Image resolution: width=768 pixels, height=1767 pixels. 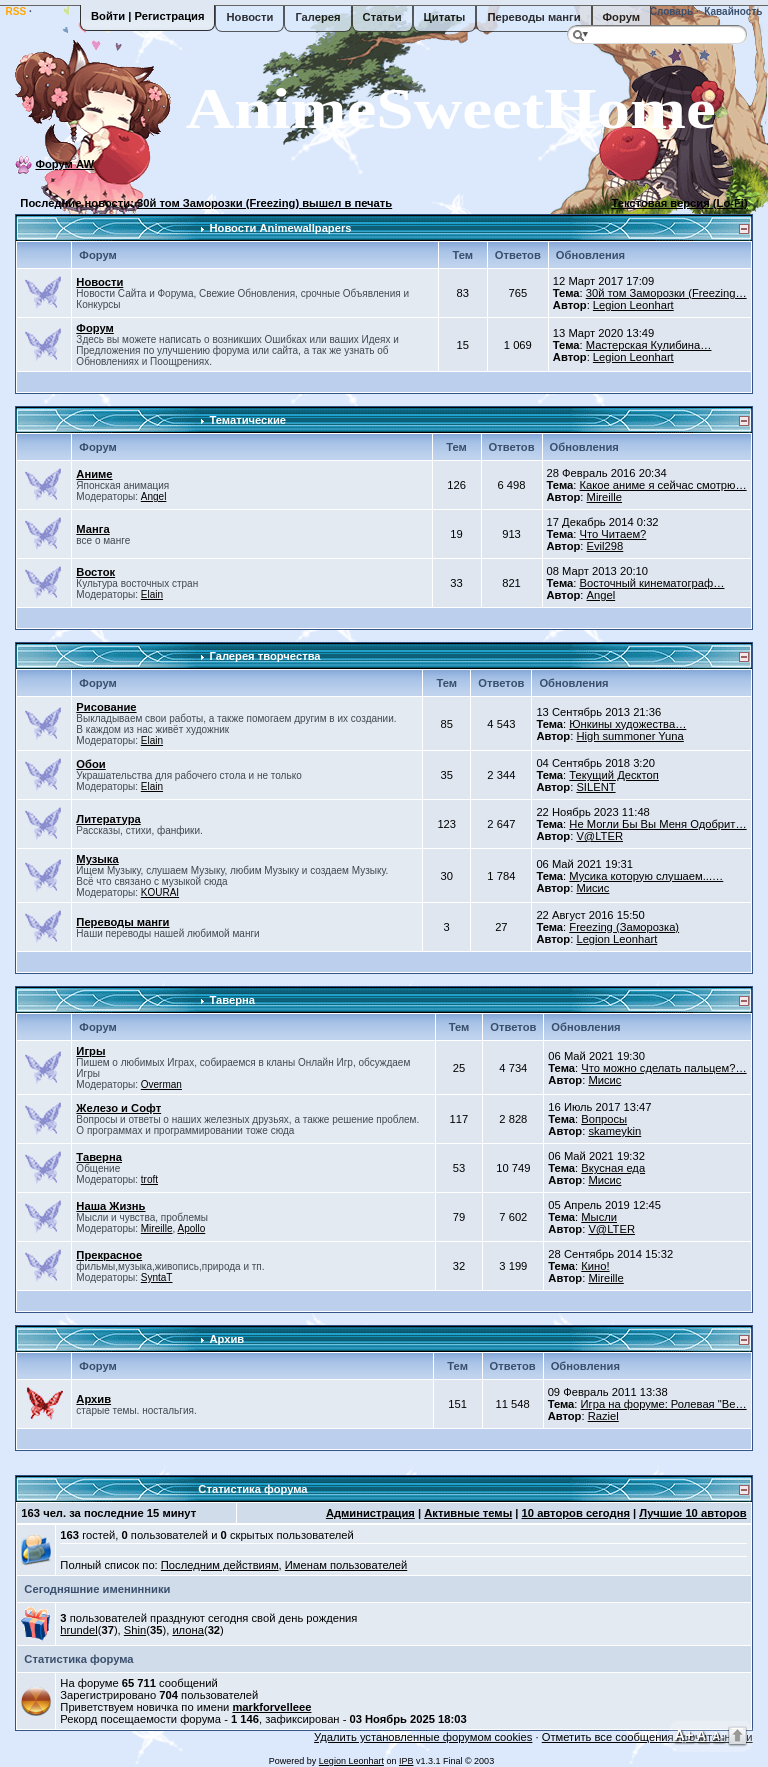 What do you see at coordinates (603, 1416) in the screenshot?
I see `Raziel` at bounding box center [603, 1416].